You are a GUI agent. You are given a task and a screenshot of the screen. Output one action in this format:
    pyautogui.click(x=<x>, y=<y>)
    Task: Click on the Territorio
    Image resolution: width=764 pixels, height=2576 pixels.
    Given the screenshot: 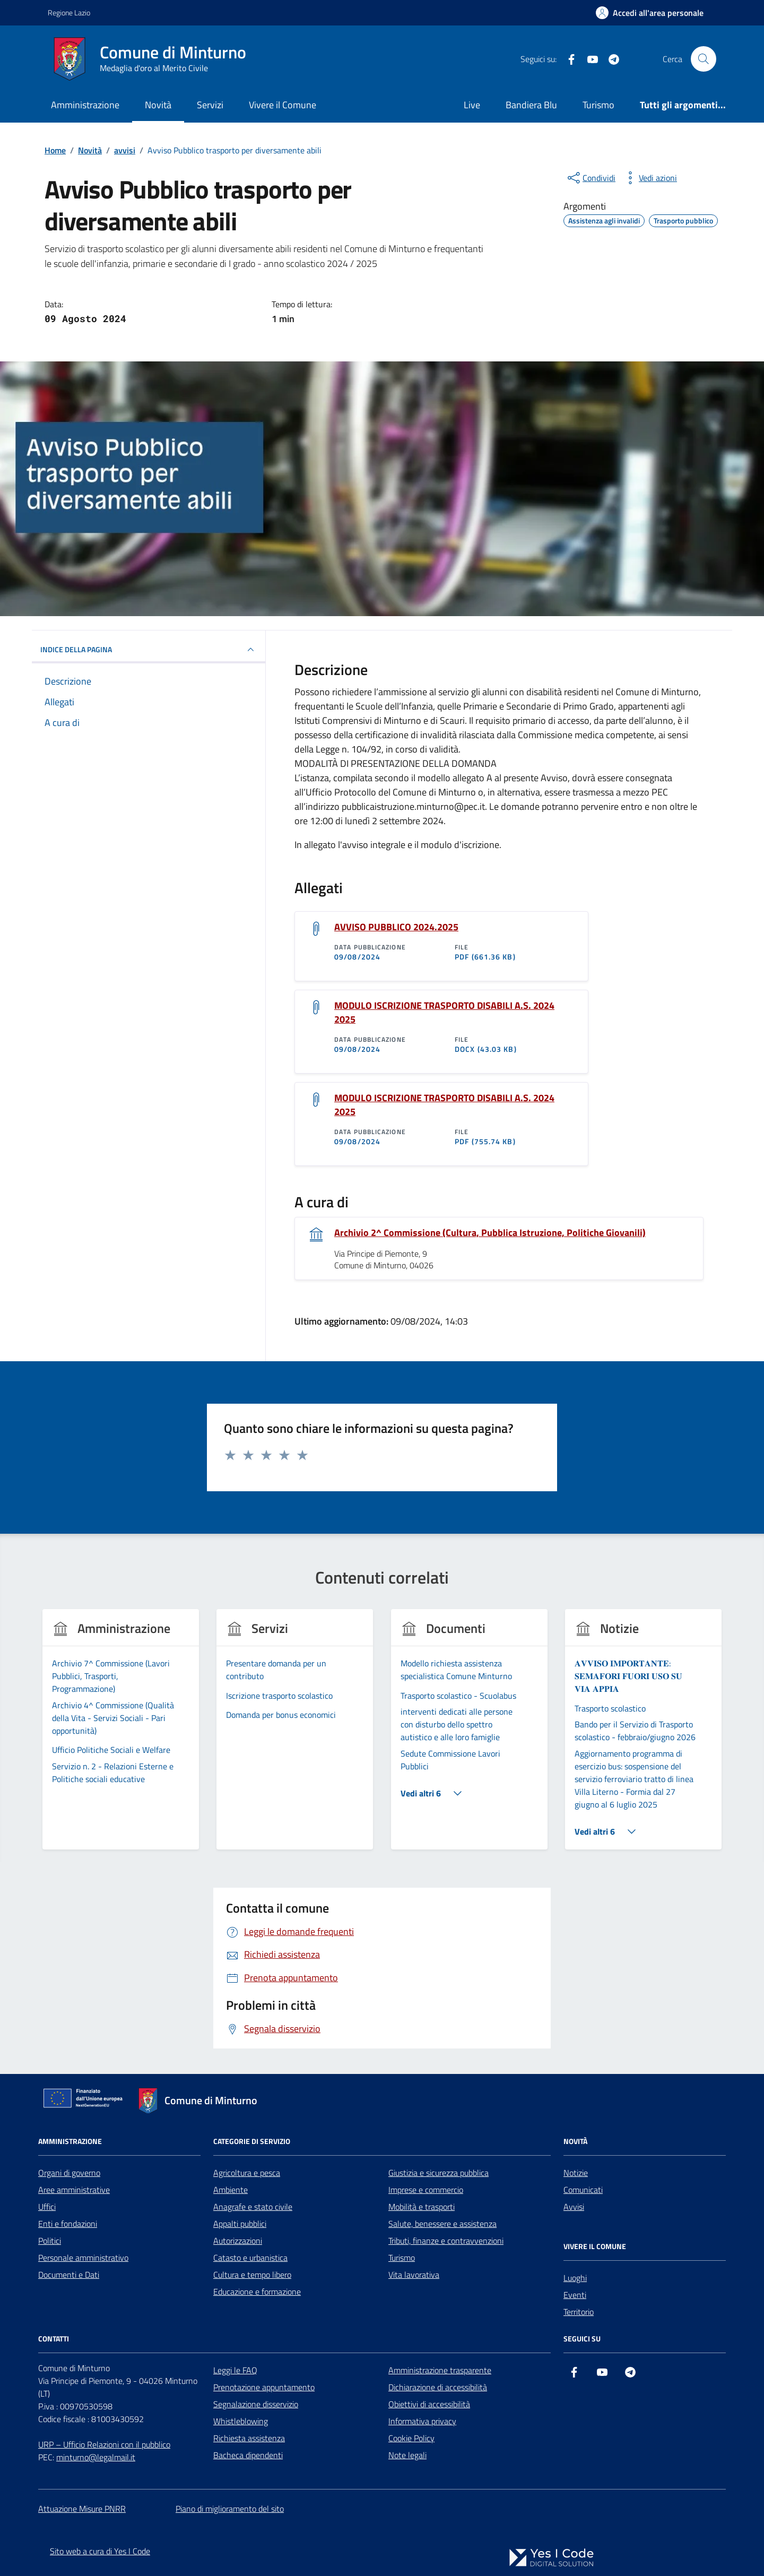 What is the action you would take?
    pyautogui.click(x=578, y=2311)
    